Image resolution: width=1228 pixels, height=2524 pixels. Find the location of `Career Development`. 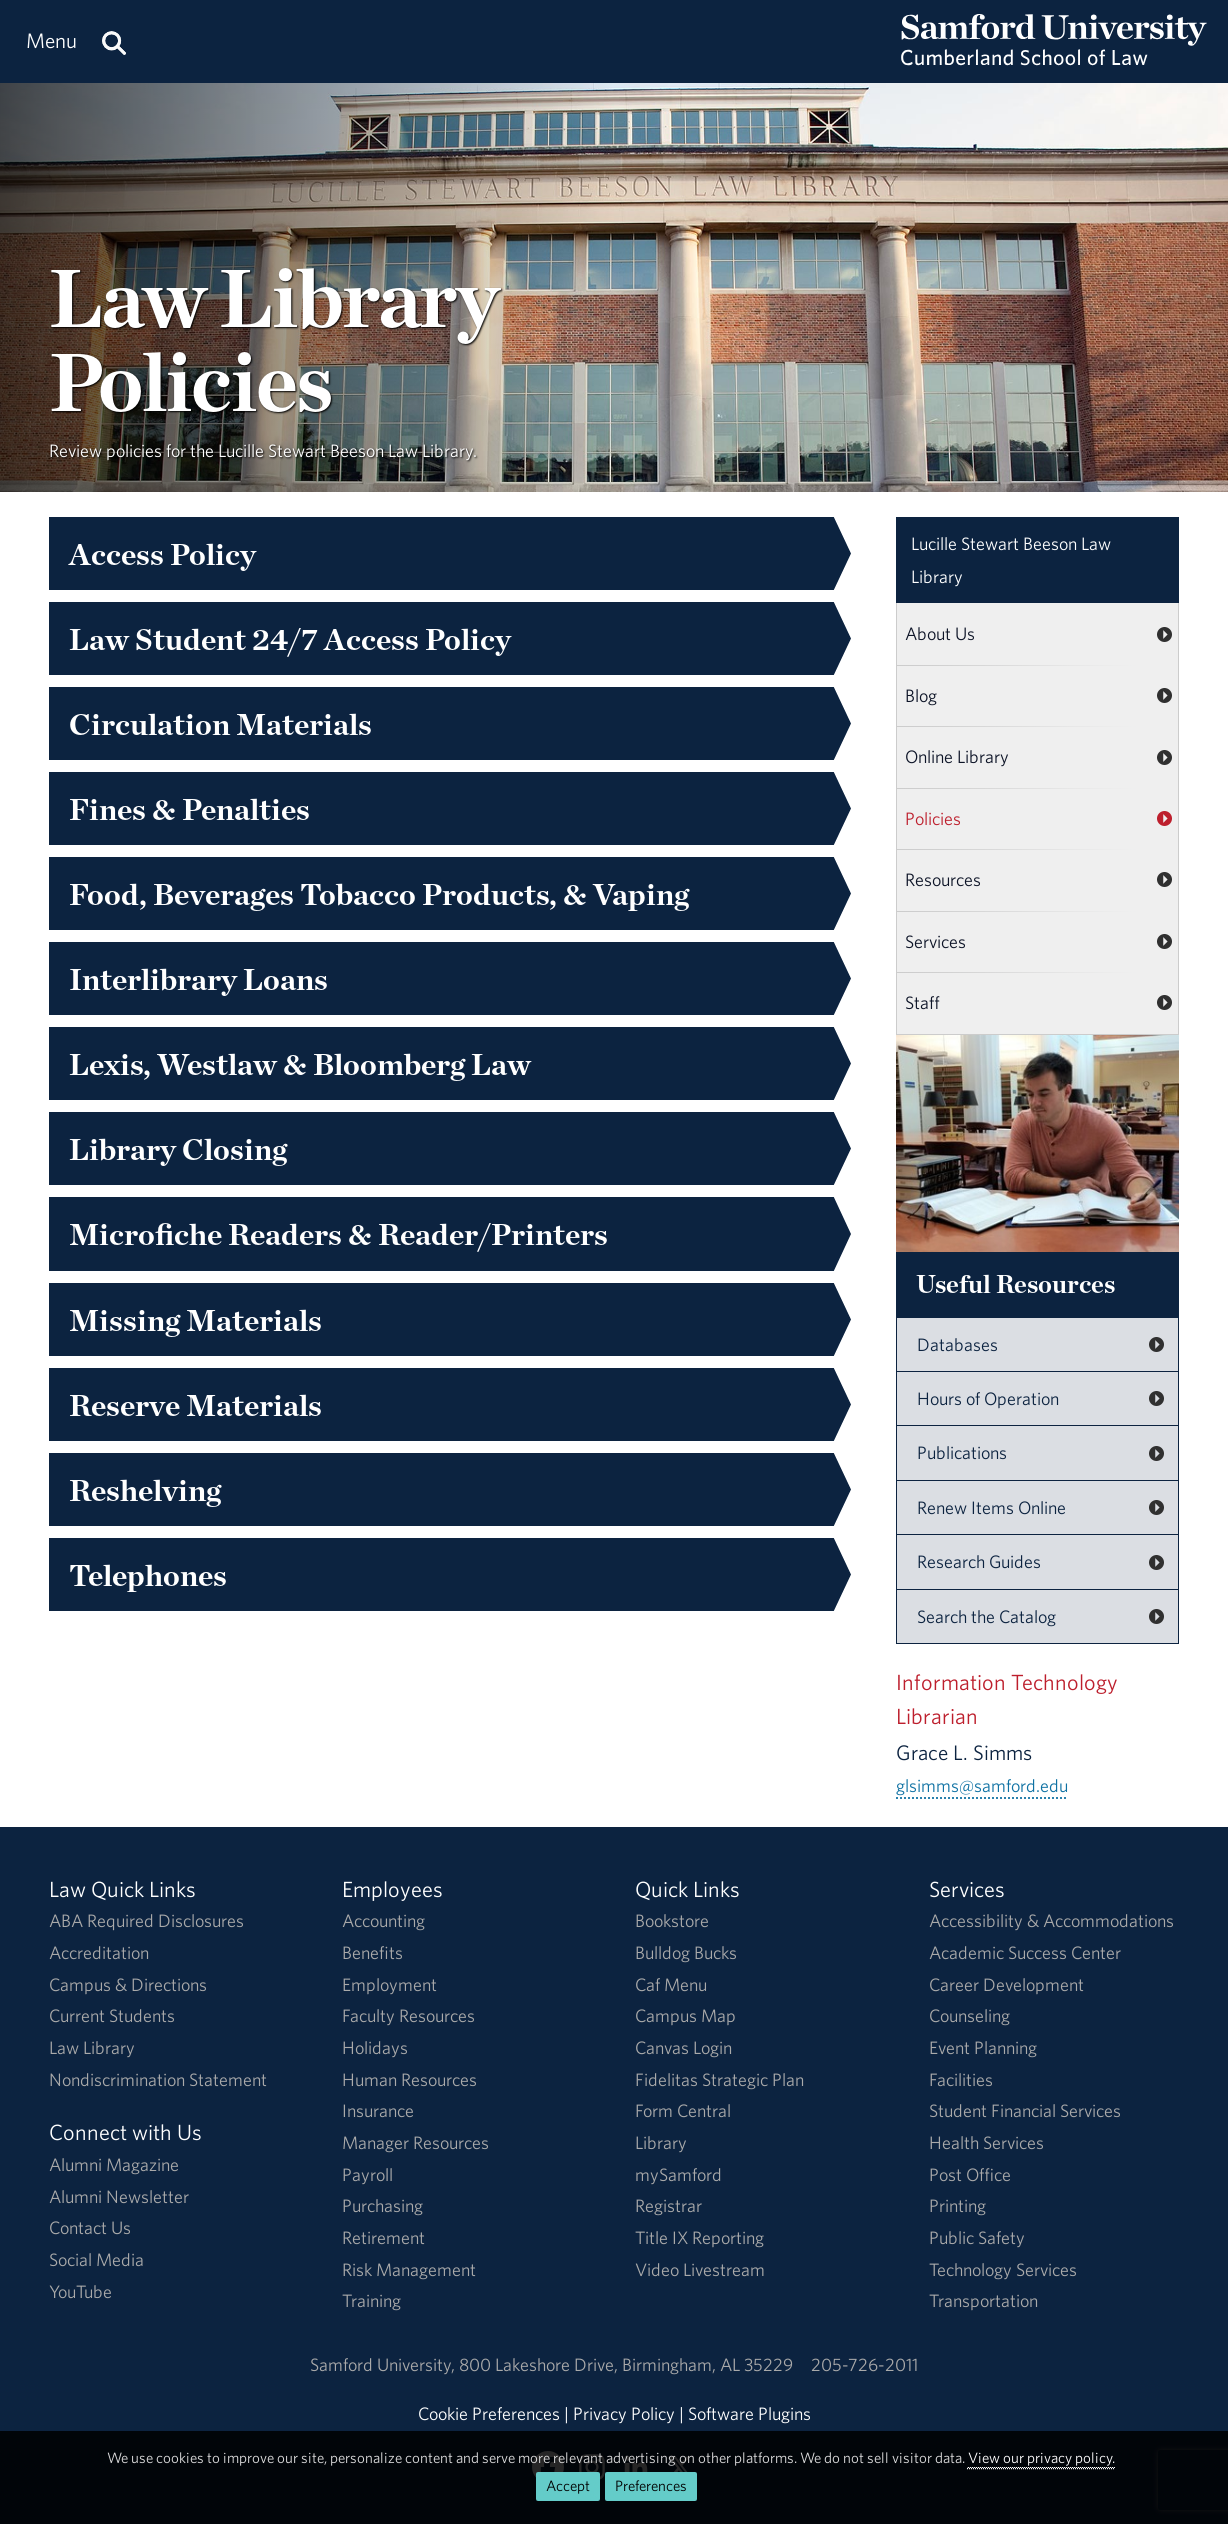

Career Development is located at coordinates (1006, 1984).